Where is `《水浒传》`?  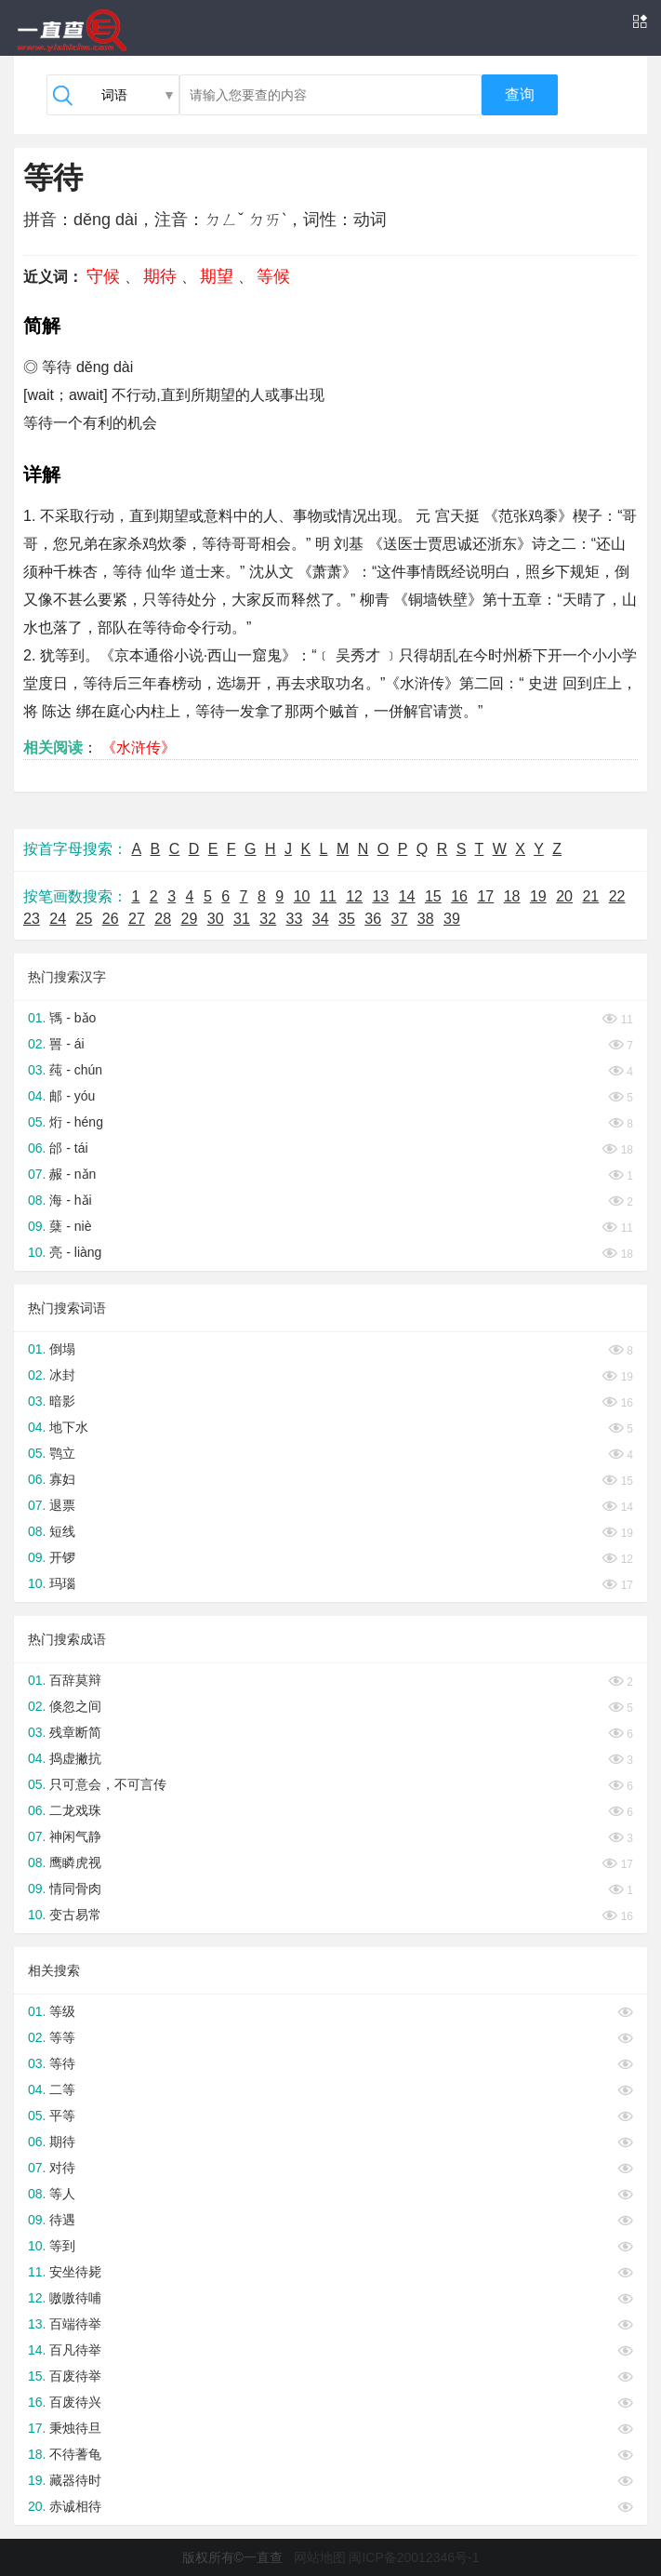
《水浒传》 is located at coordinates (138, 747).